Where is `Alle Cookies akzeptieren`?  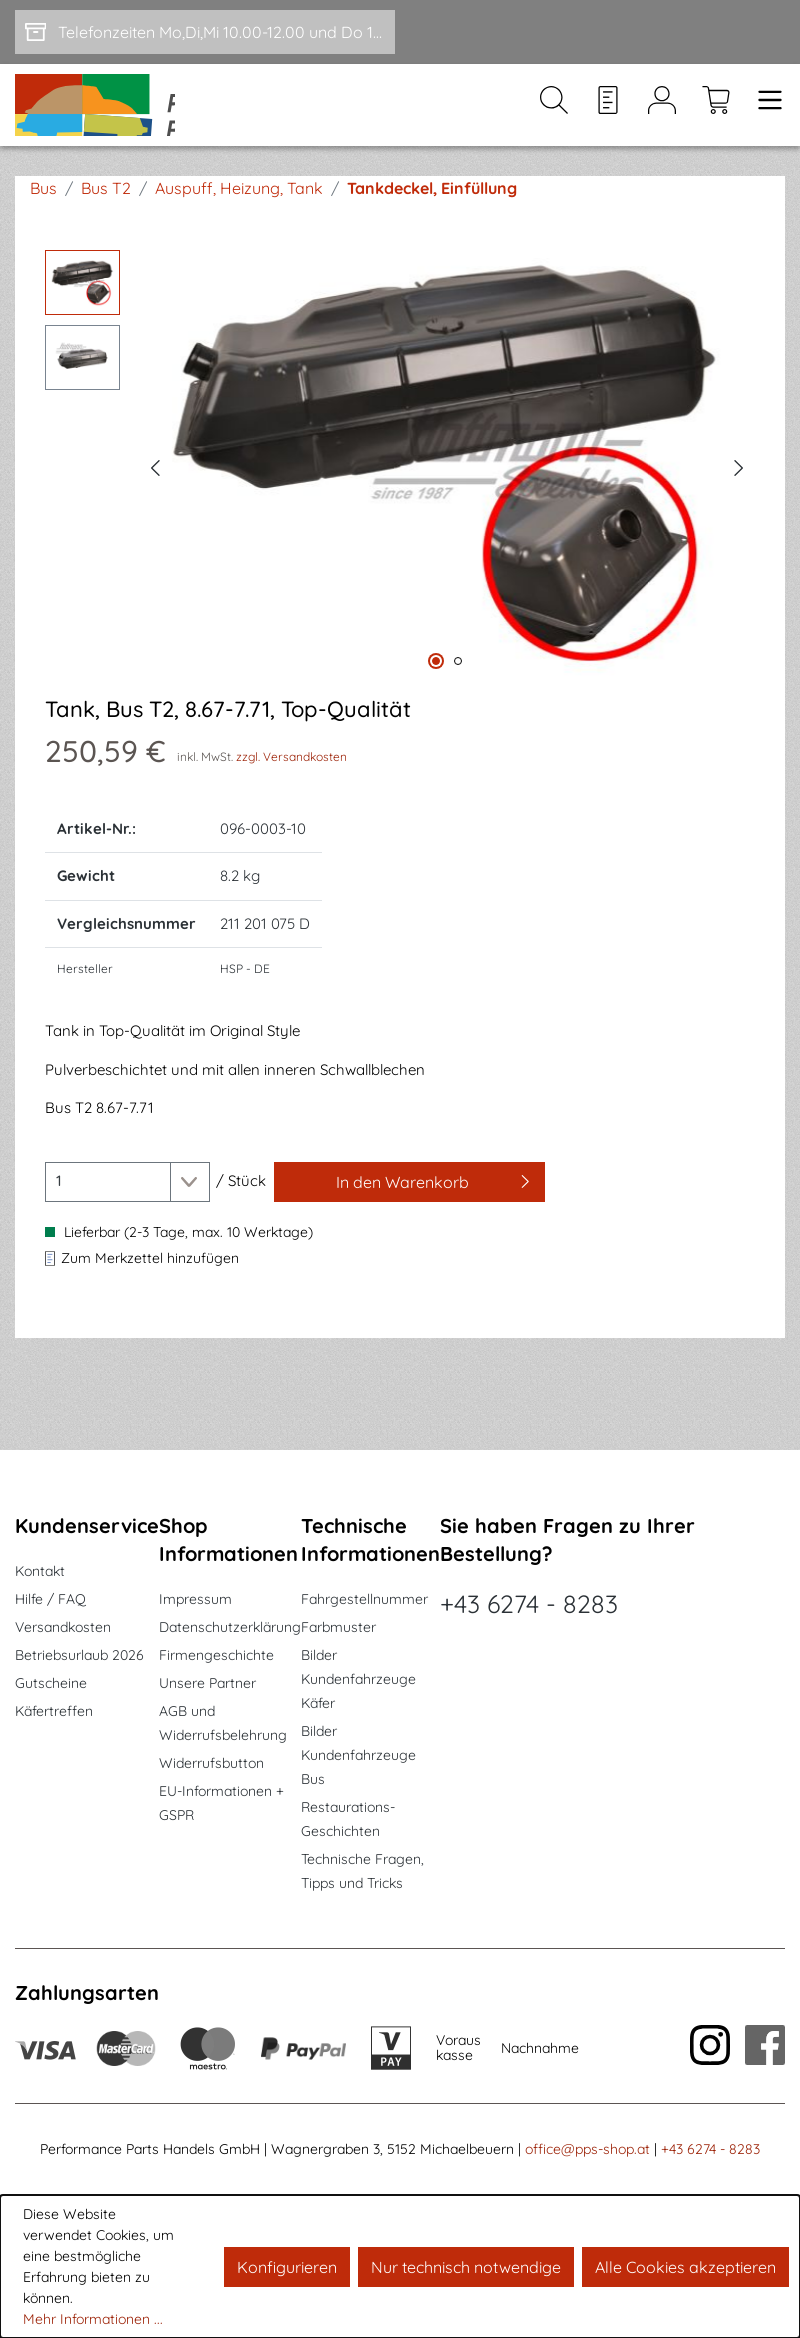
Alle Cookies akzeptieren is located at coordinates (685, 2267).